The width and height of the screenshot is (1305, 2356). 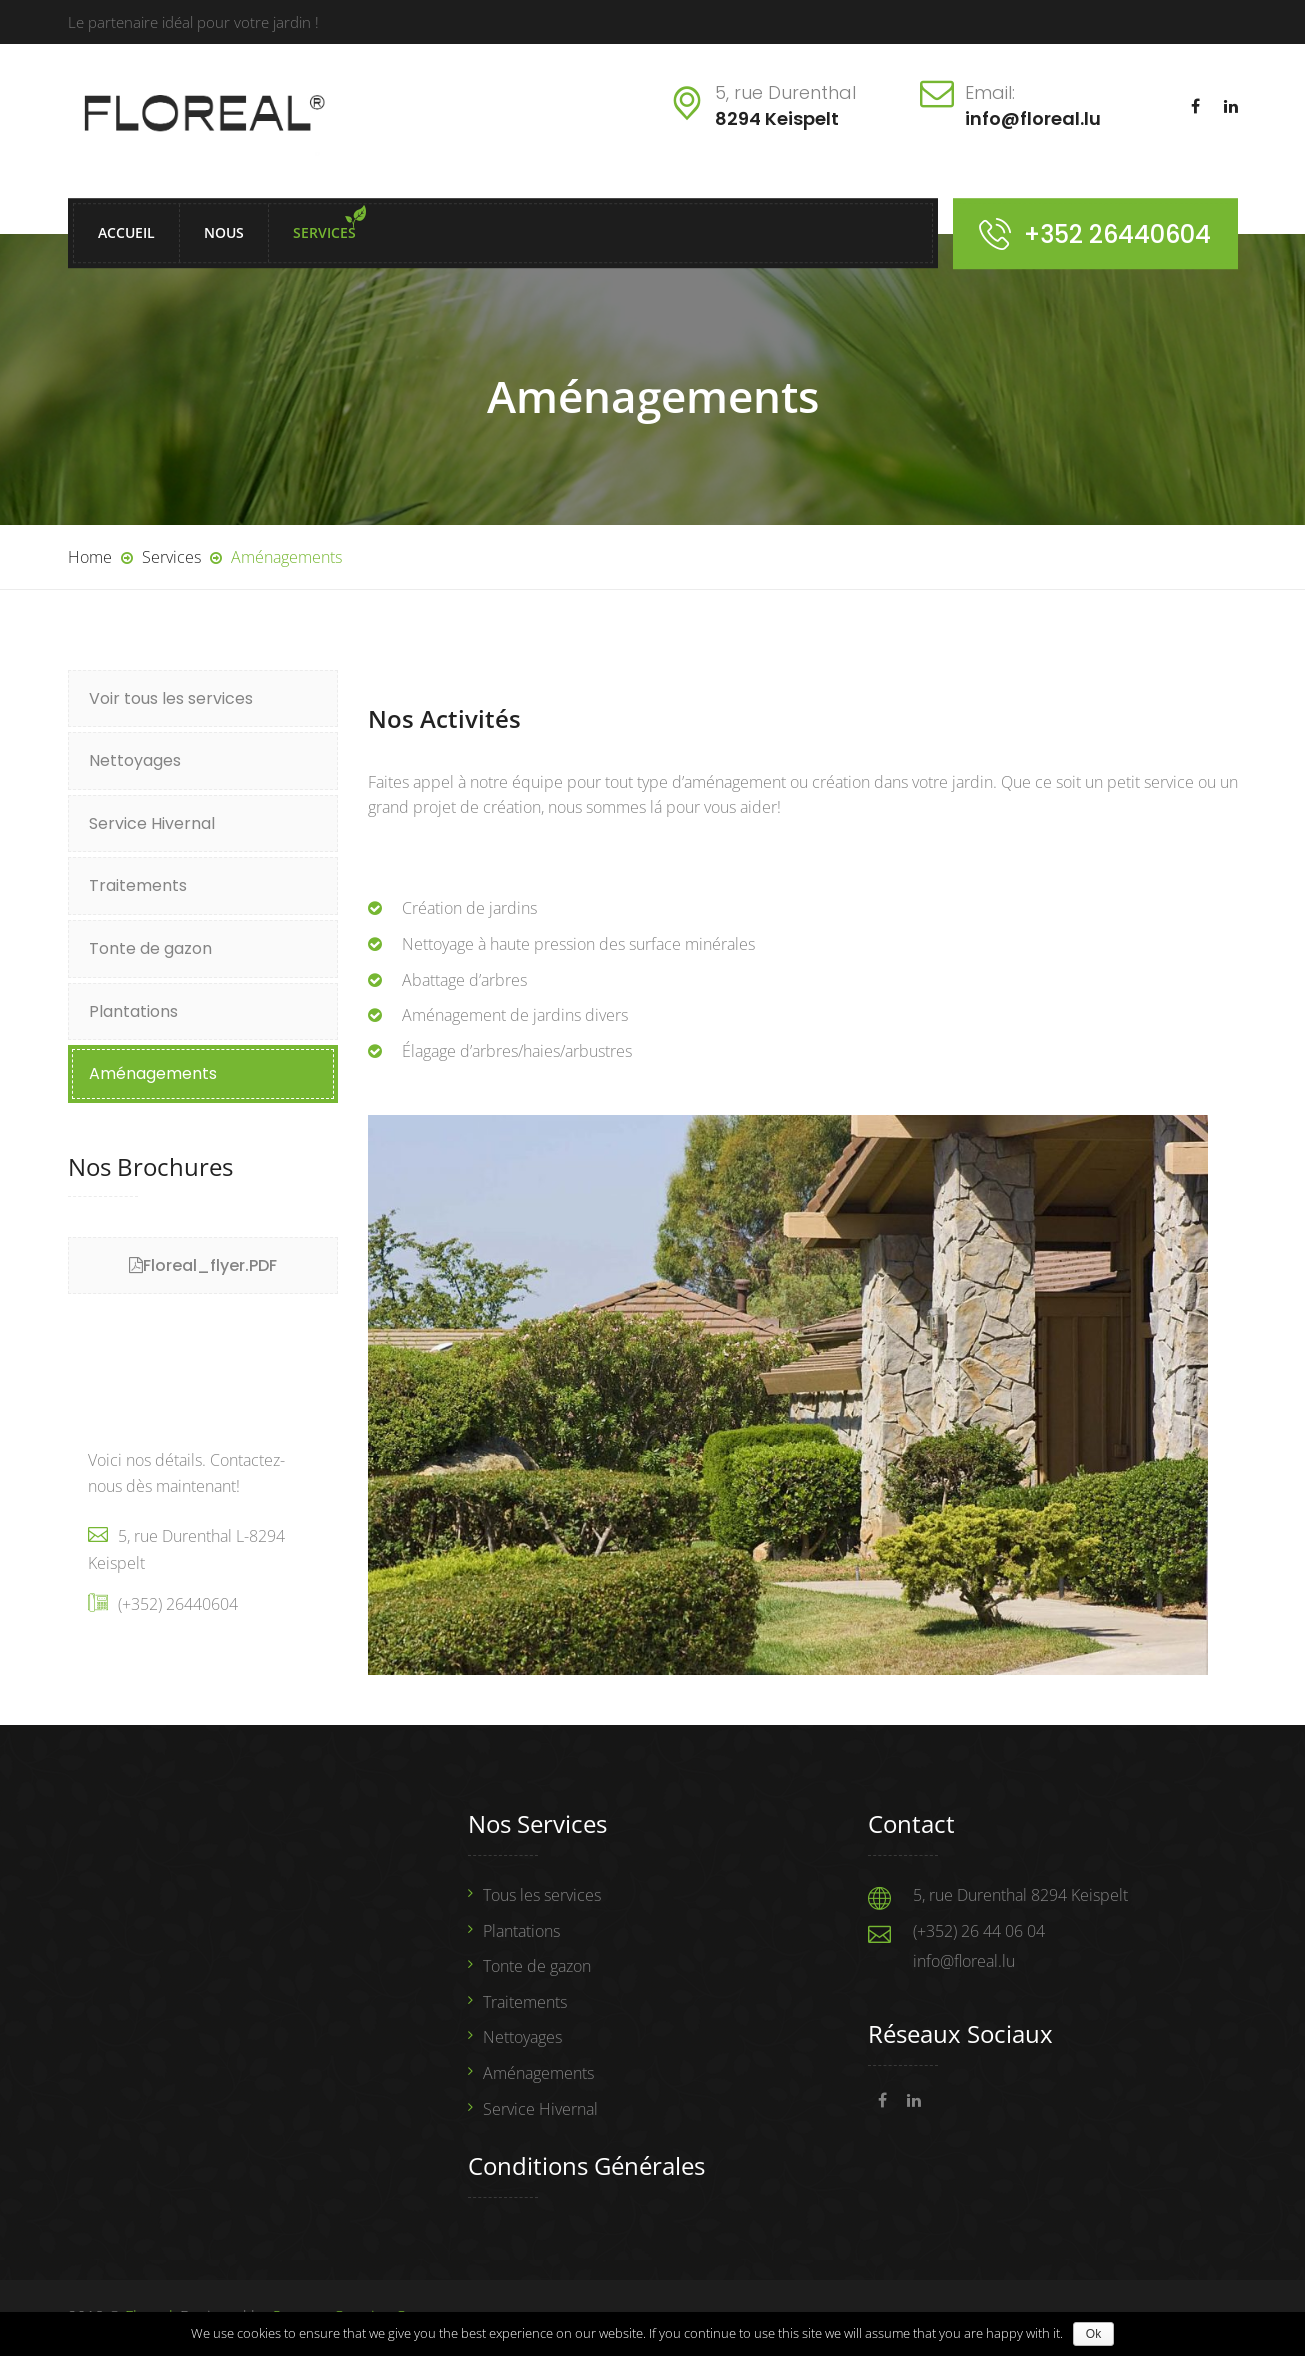 I want to click on Accueil, so click(x=126, y=233).